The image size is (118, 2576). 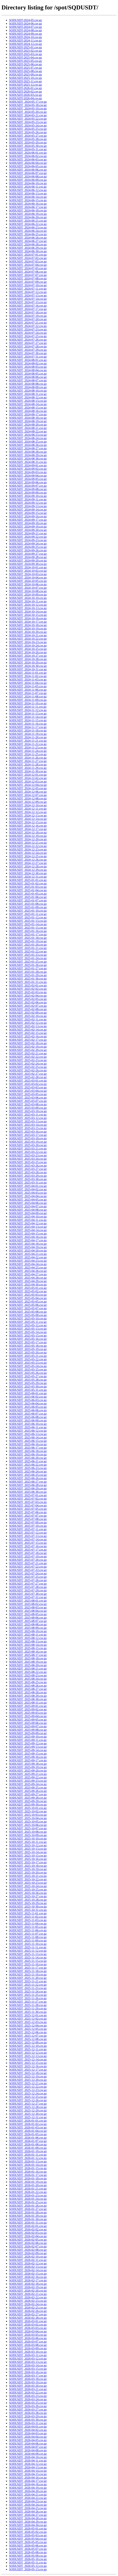 What do you see at coordinates (28, 1838) in the screenshot?
I see `SQDUSDT_2025-10-10.csv.gz` at bounding box center [28, 1838].